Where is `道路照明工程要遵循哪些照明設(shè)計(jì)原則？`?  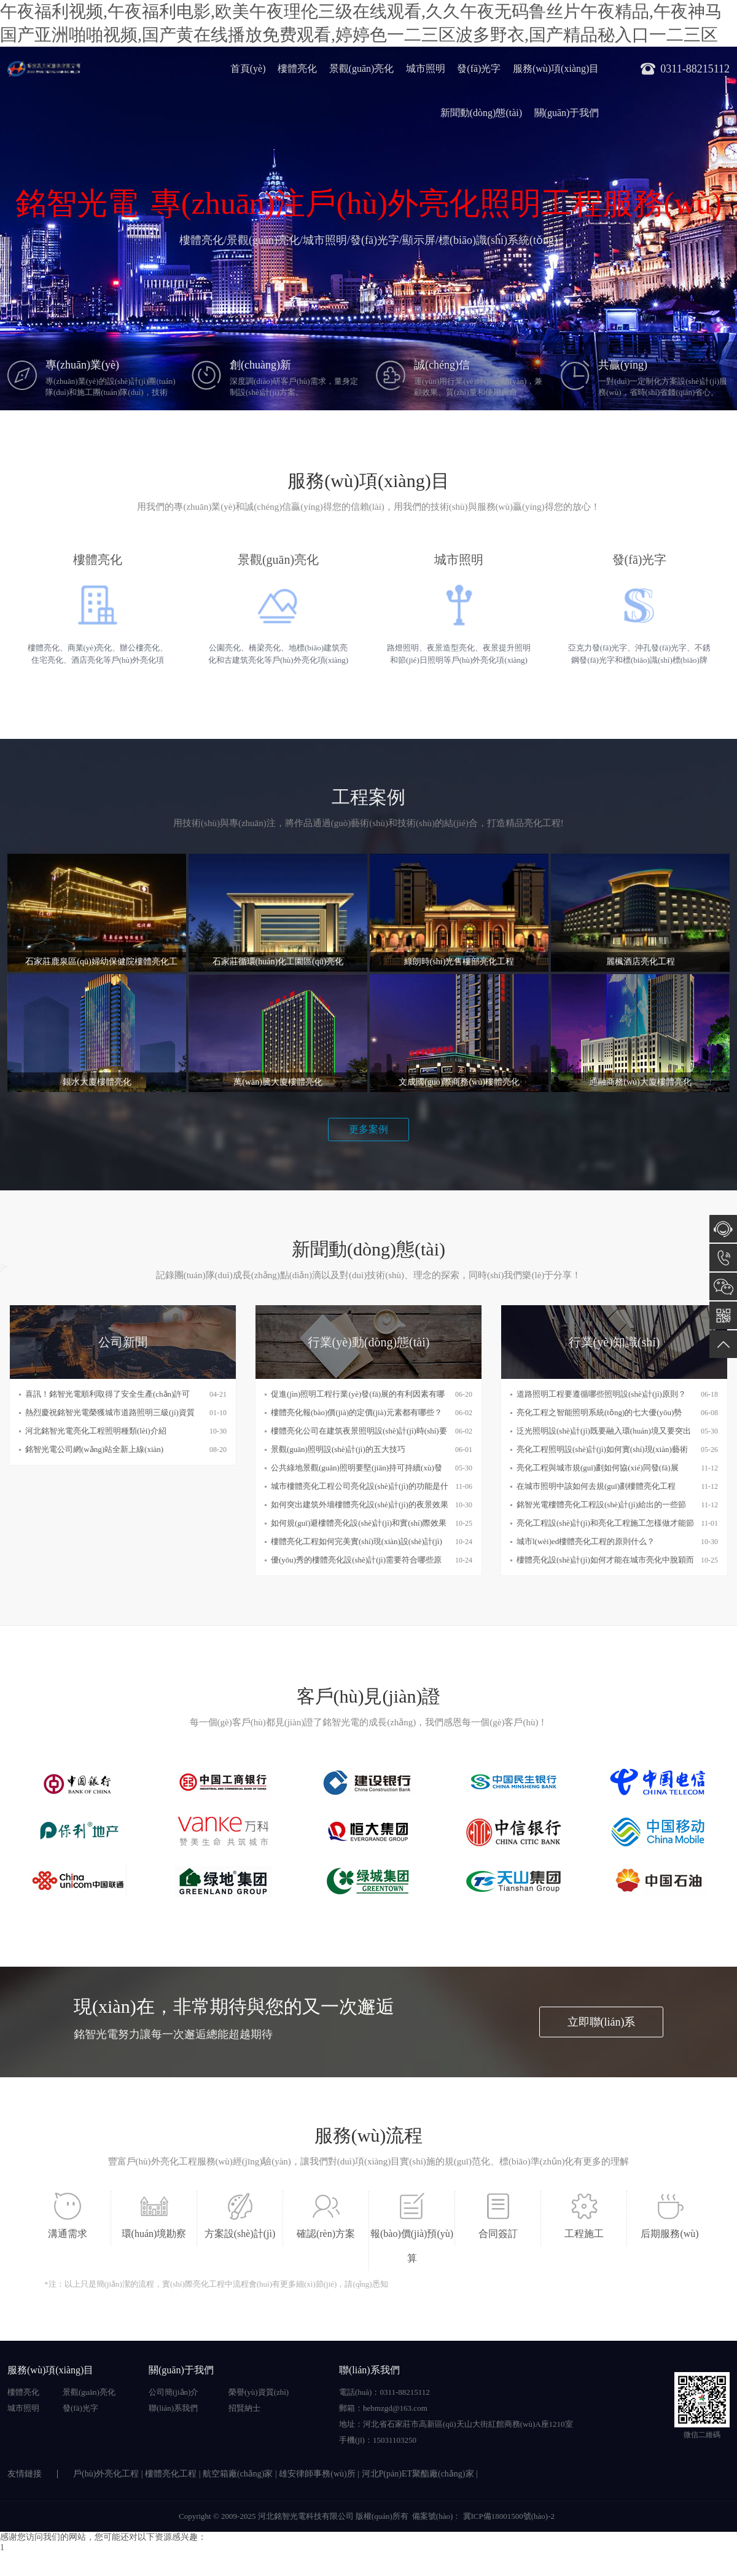
道路照明工程要遵循哪些照明設(shè)計(jì)原則？ is located at coordinates (601, 1394).